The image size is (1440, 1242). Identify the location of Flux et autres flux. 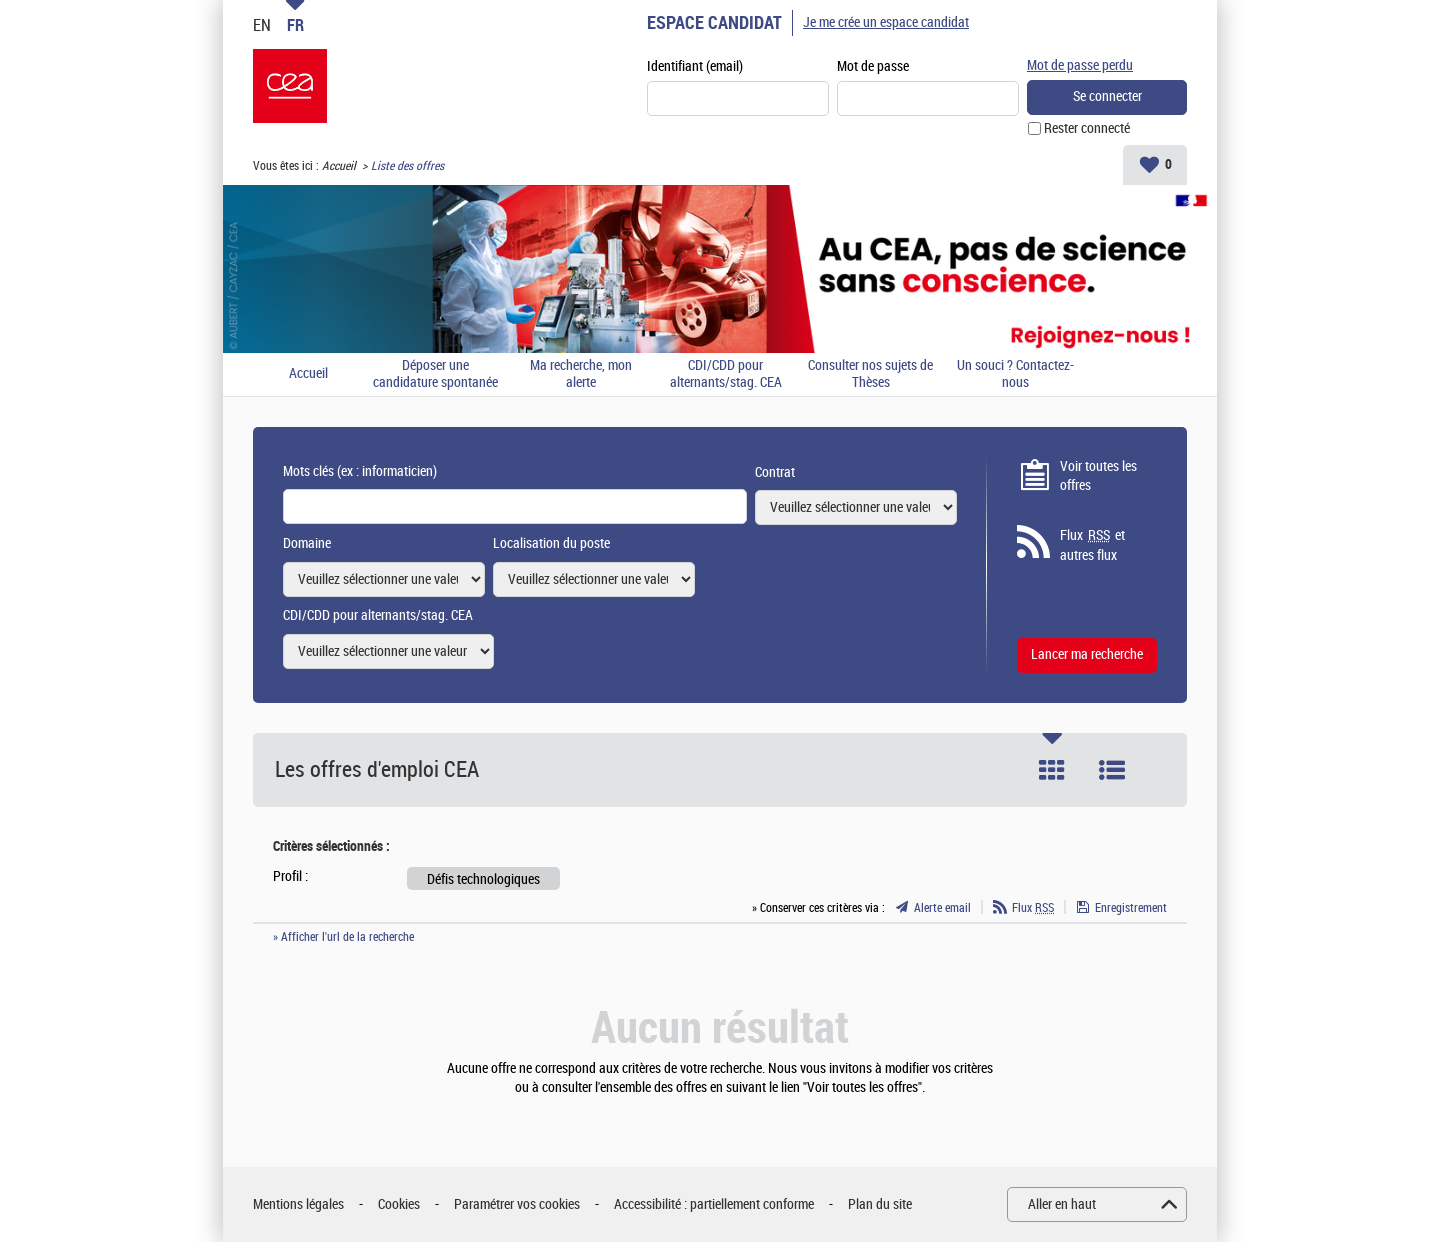
(1092, 545).